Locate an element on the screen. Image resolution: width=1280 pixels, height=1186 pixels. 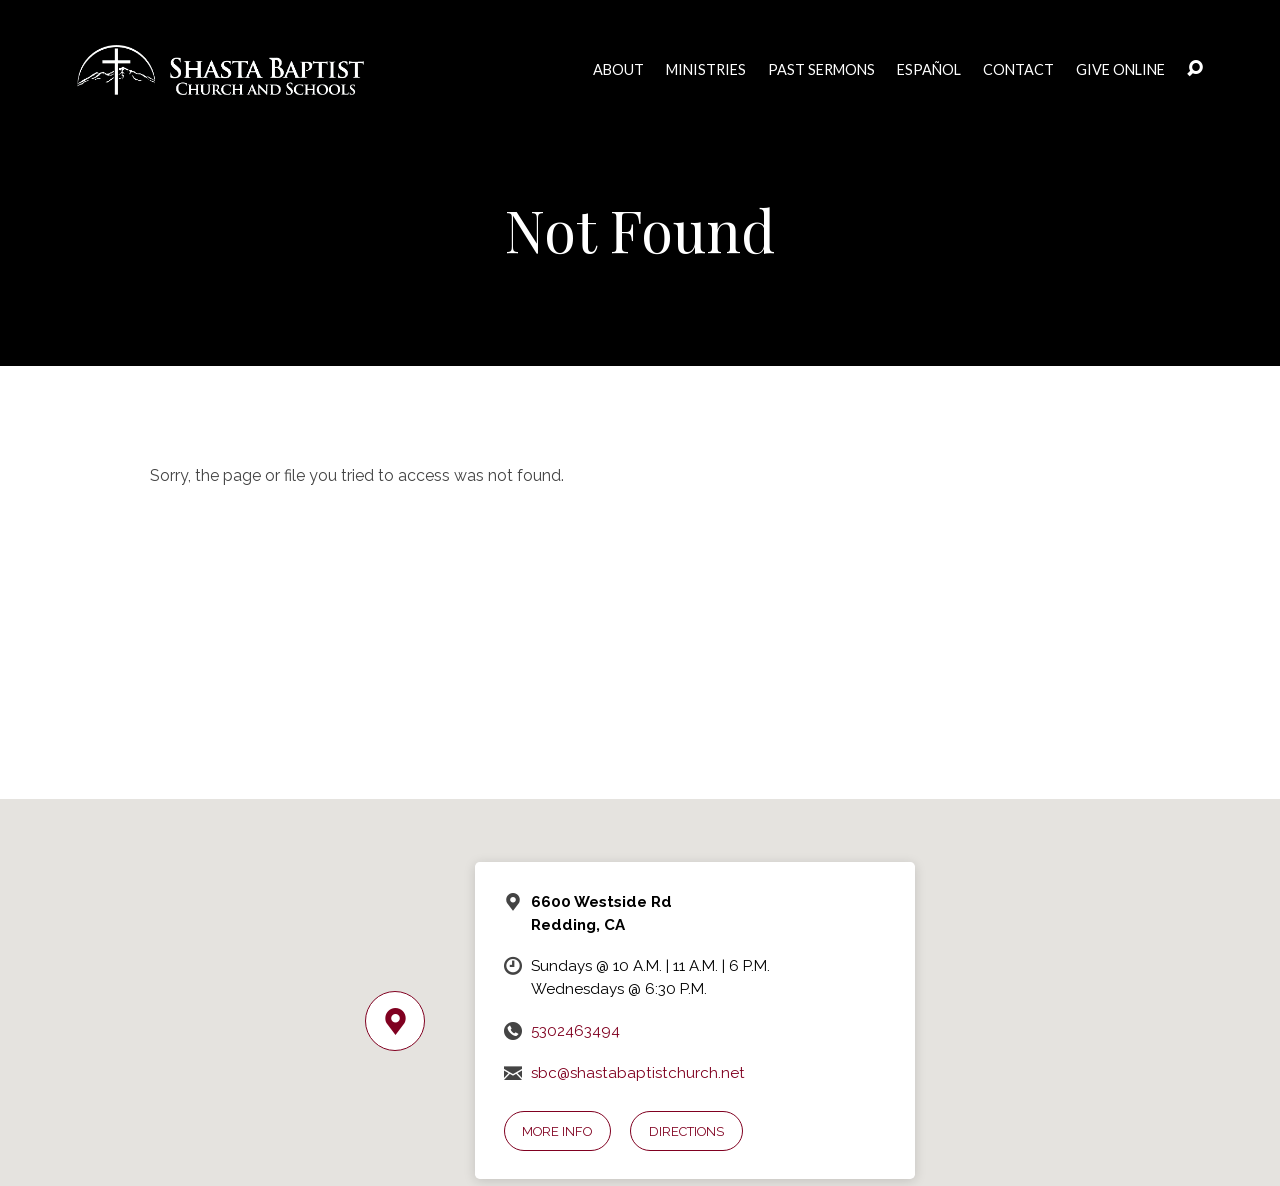
Español is located at coordinates (929, 70).